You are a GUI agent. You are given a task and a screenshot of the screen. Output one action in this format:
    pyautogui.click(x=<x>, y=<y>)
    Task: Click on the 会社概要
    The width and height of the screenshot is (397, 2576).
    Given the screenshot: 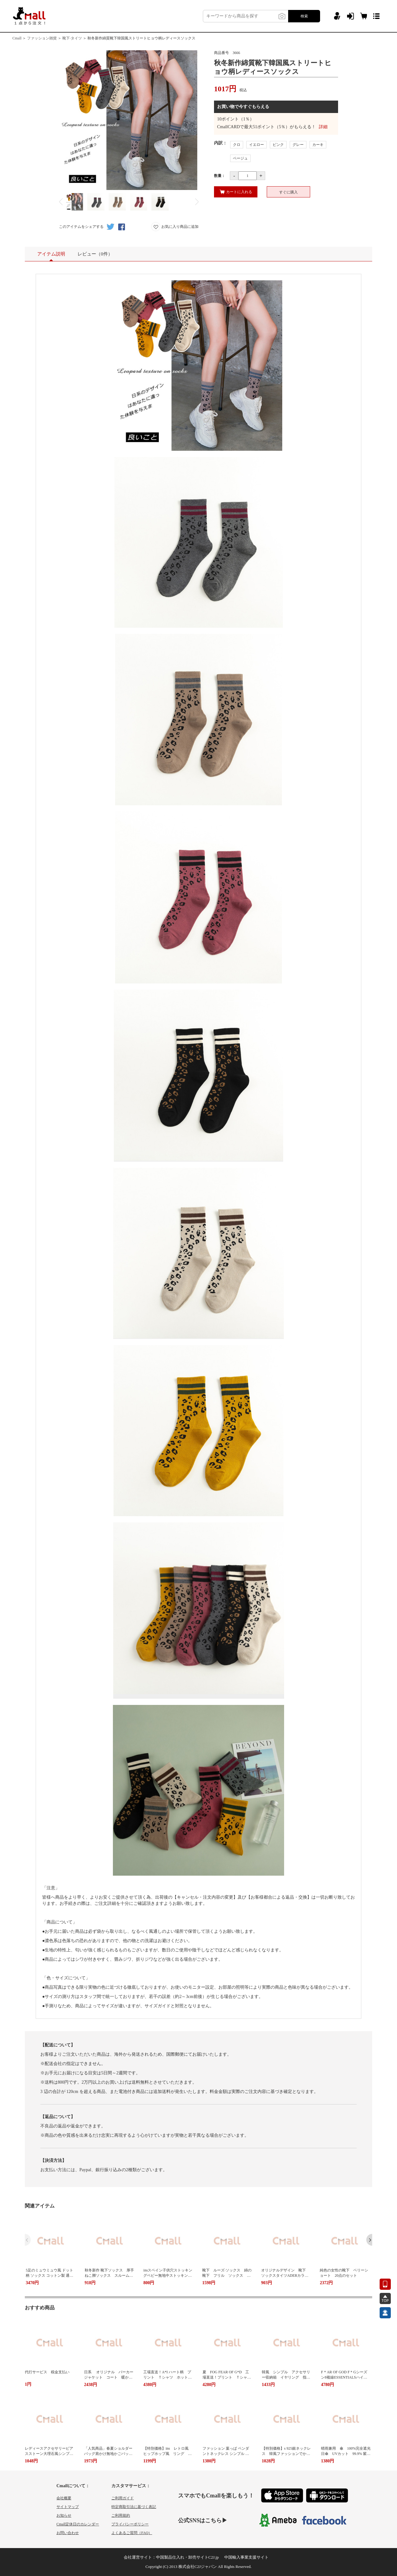 What is the action you would take?
    pyautogui.click(x=63, y=2498)
    